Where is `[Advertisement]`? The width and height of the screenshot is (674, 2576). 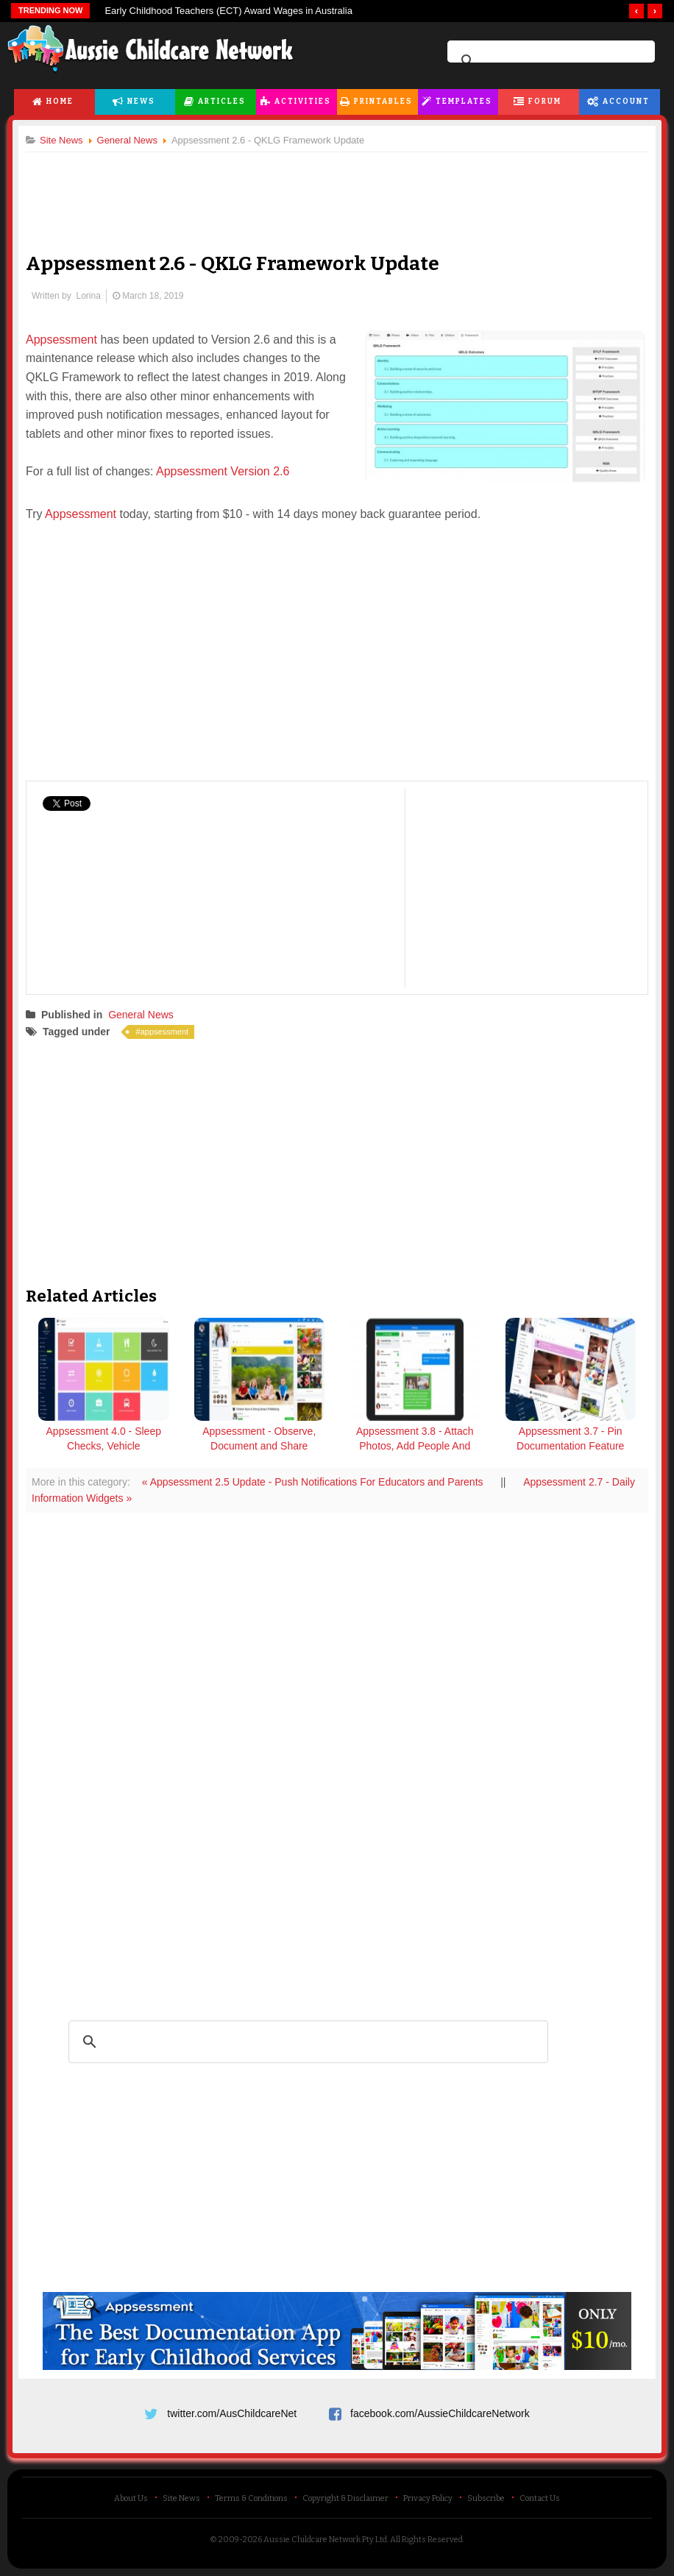 [Advertisement] is located at coordinates (337, 190).